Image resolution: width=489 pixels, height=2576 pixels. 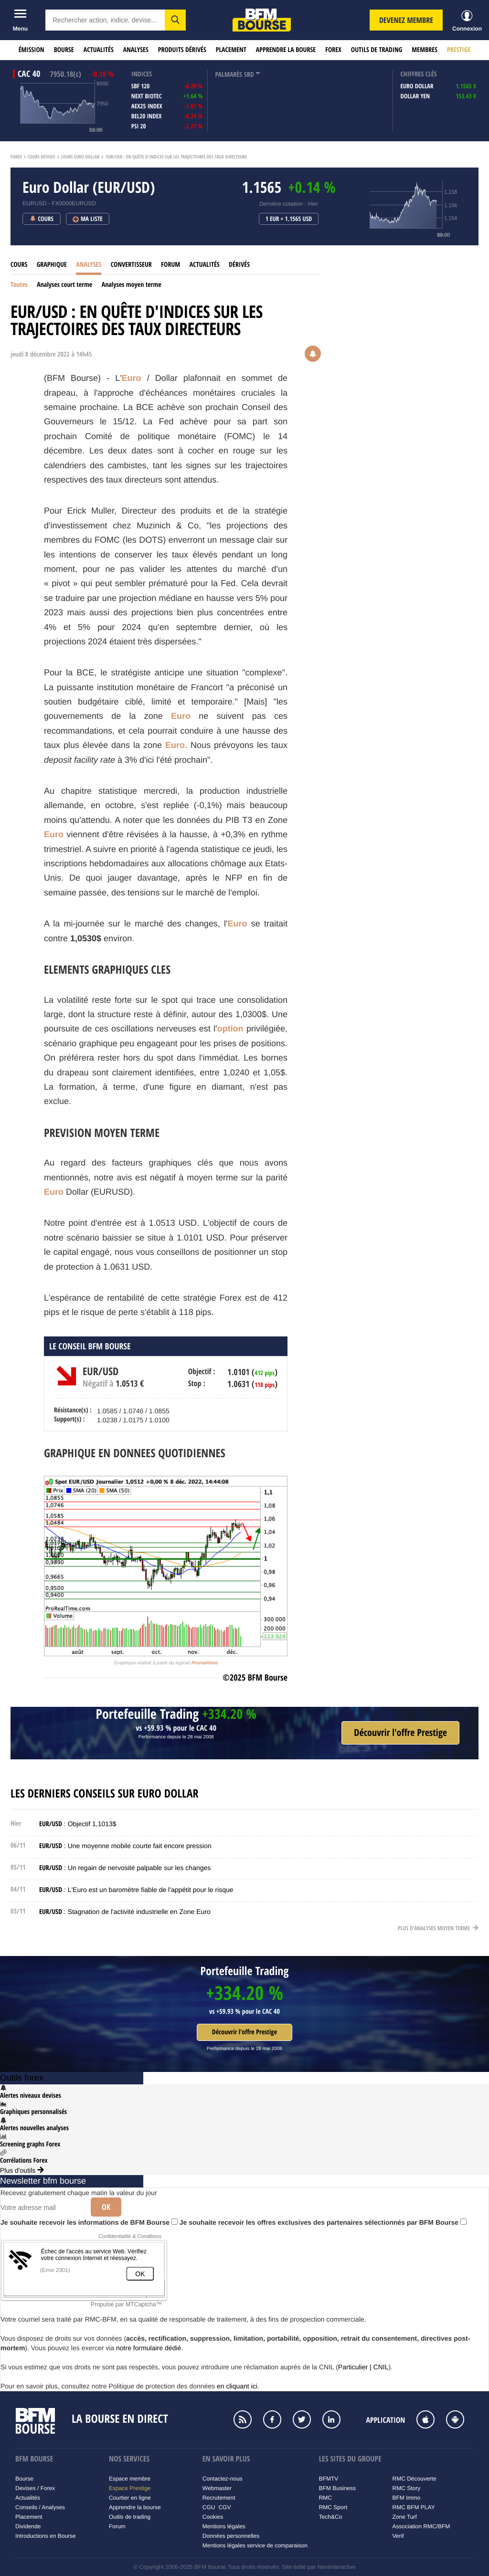 What do you see at coordinates (376, 49) in the screenshot?
I see `Outils de trading` at bounding box center [376, 49].